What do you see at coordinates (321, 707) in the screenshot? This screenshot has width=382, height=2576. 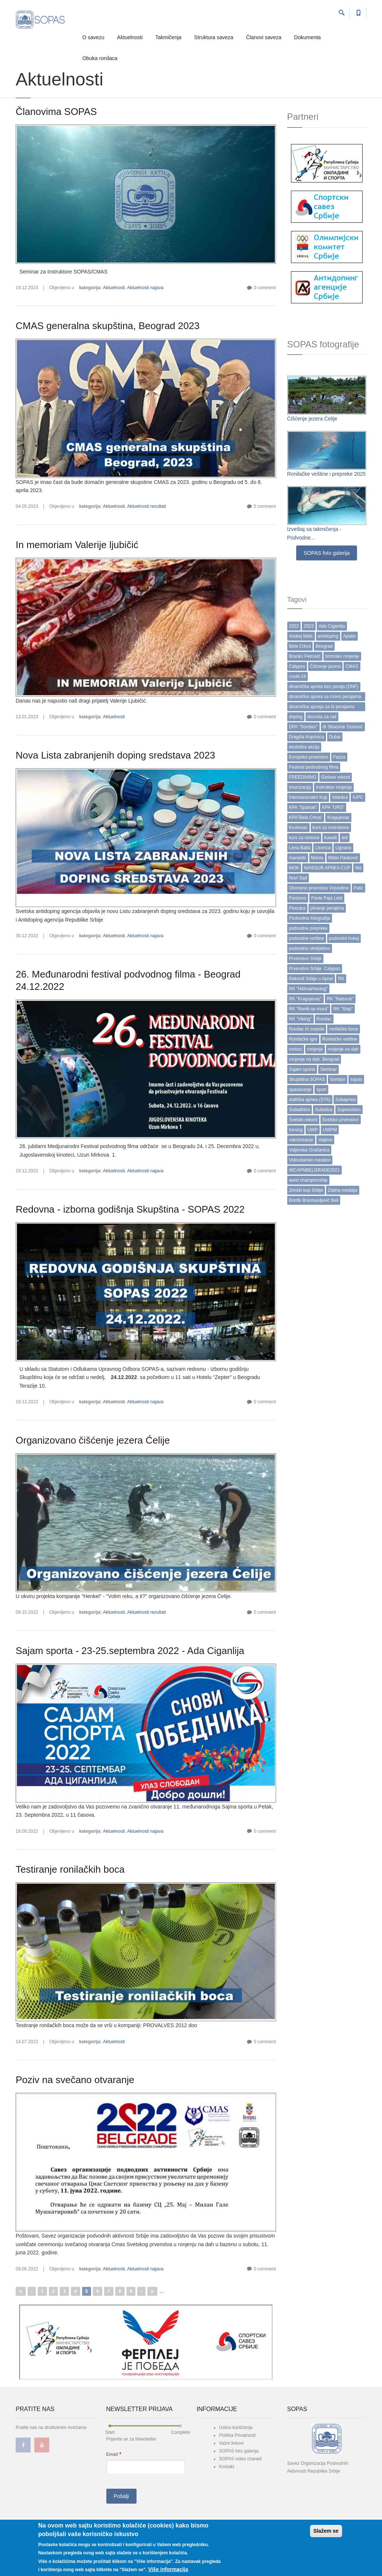 I see `dinamička apneja sa bi perajama (DYN BF)` at bounding box center [321, 707].